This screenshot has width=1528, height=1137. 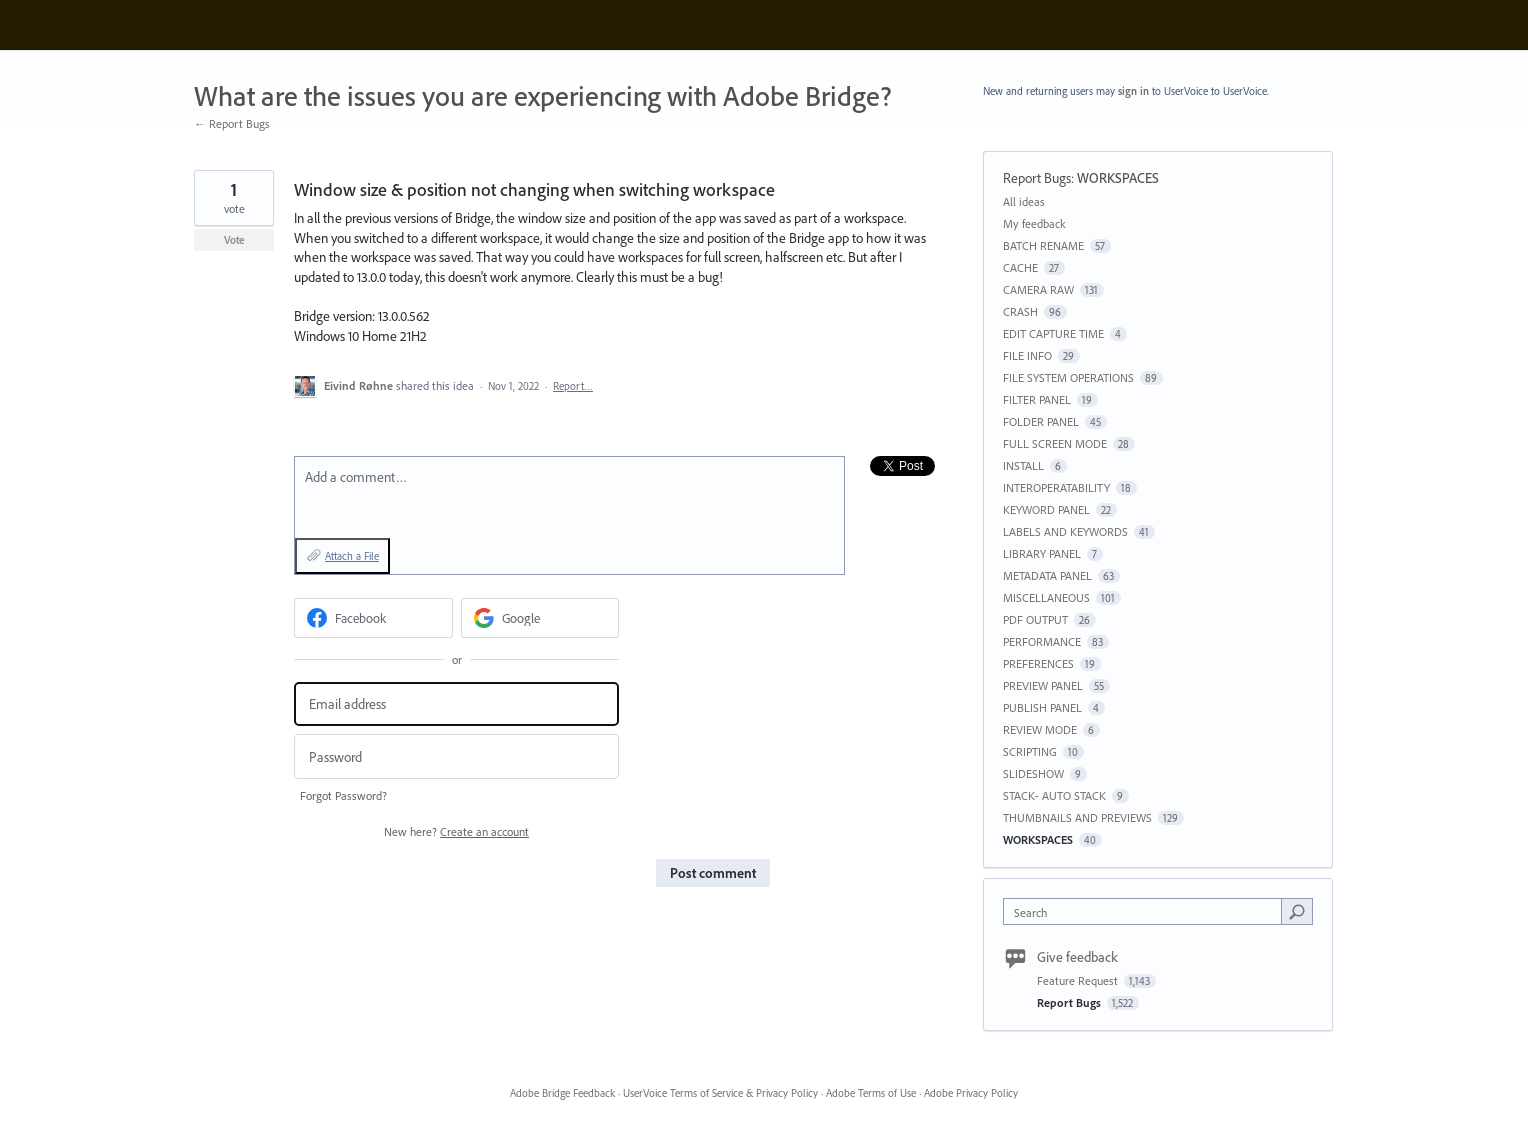 What do you see at coordinates (1065, 531) in the screenshot?
I see `LABELS AND KEYWORDS` at bounding box center [1065, 531].